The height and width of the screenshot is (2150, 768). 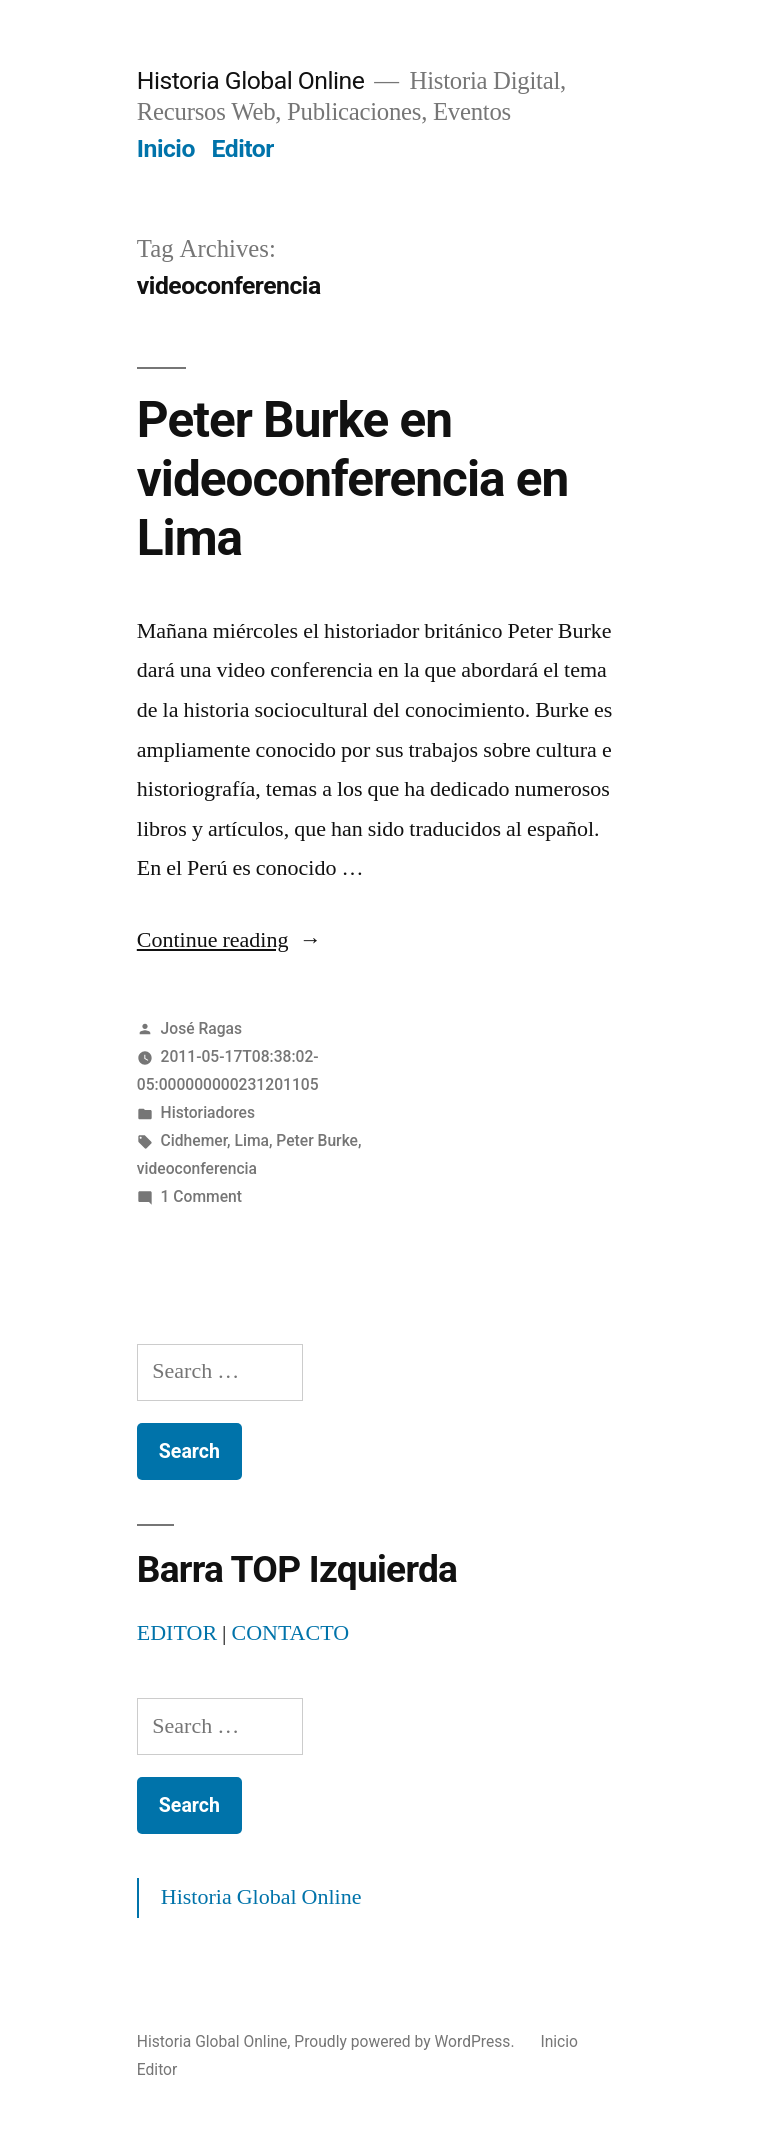 I want to click on Cidhemer, so click(x=194, y=1140).